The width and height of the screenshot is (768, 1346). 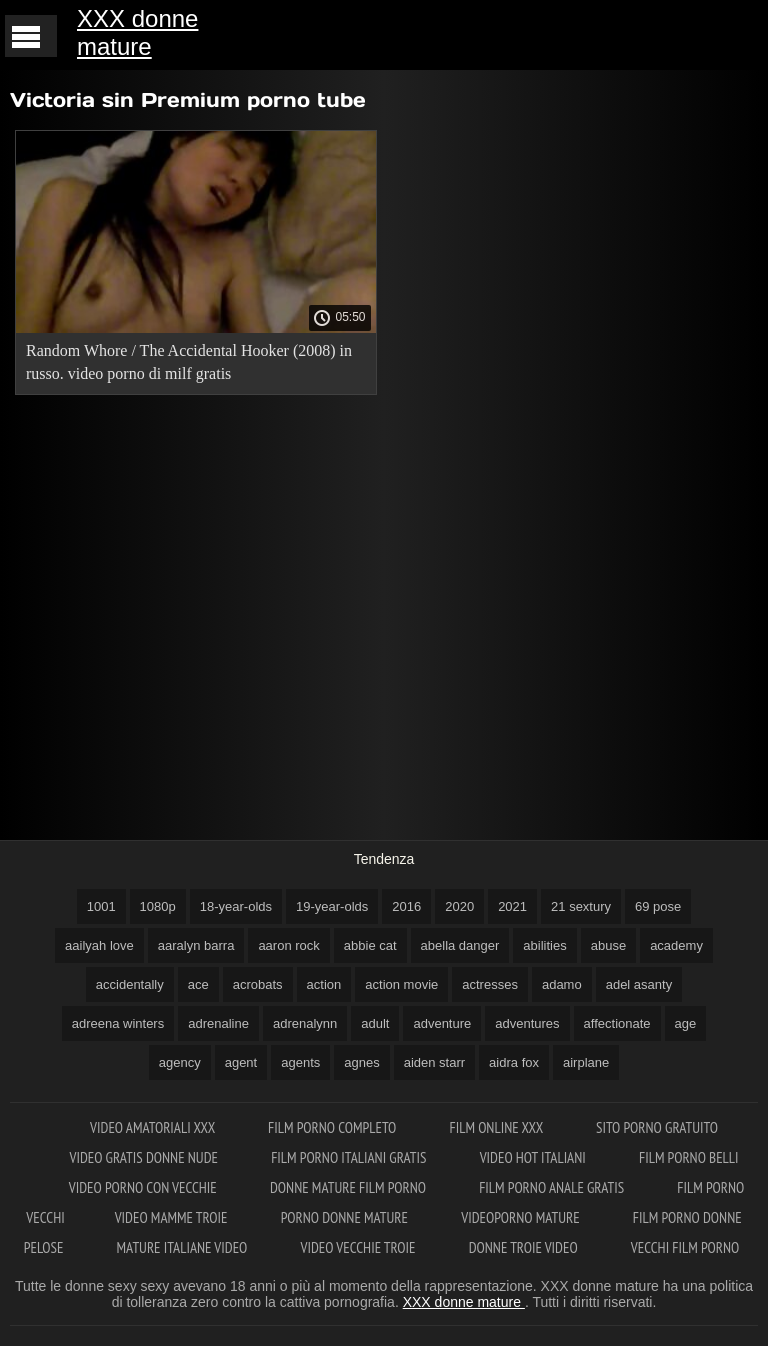 I want to click on Film porno anale gratis, so click(x=553, y=1187).